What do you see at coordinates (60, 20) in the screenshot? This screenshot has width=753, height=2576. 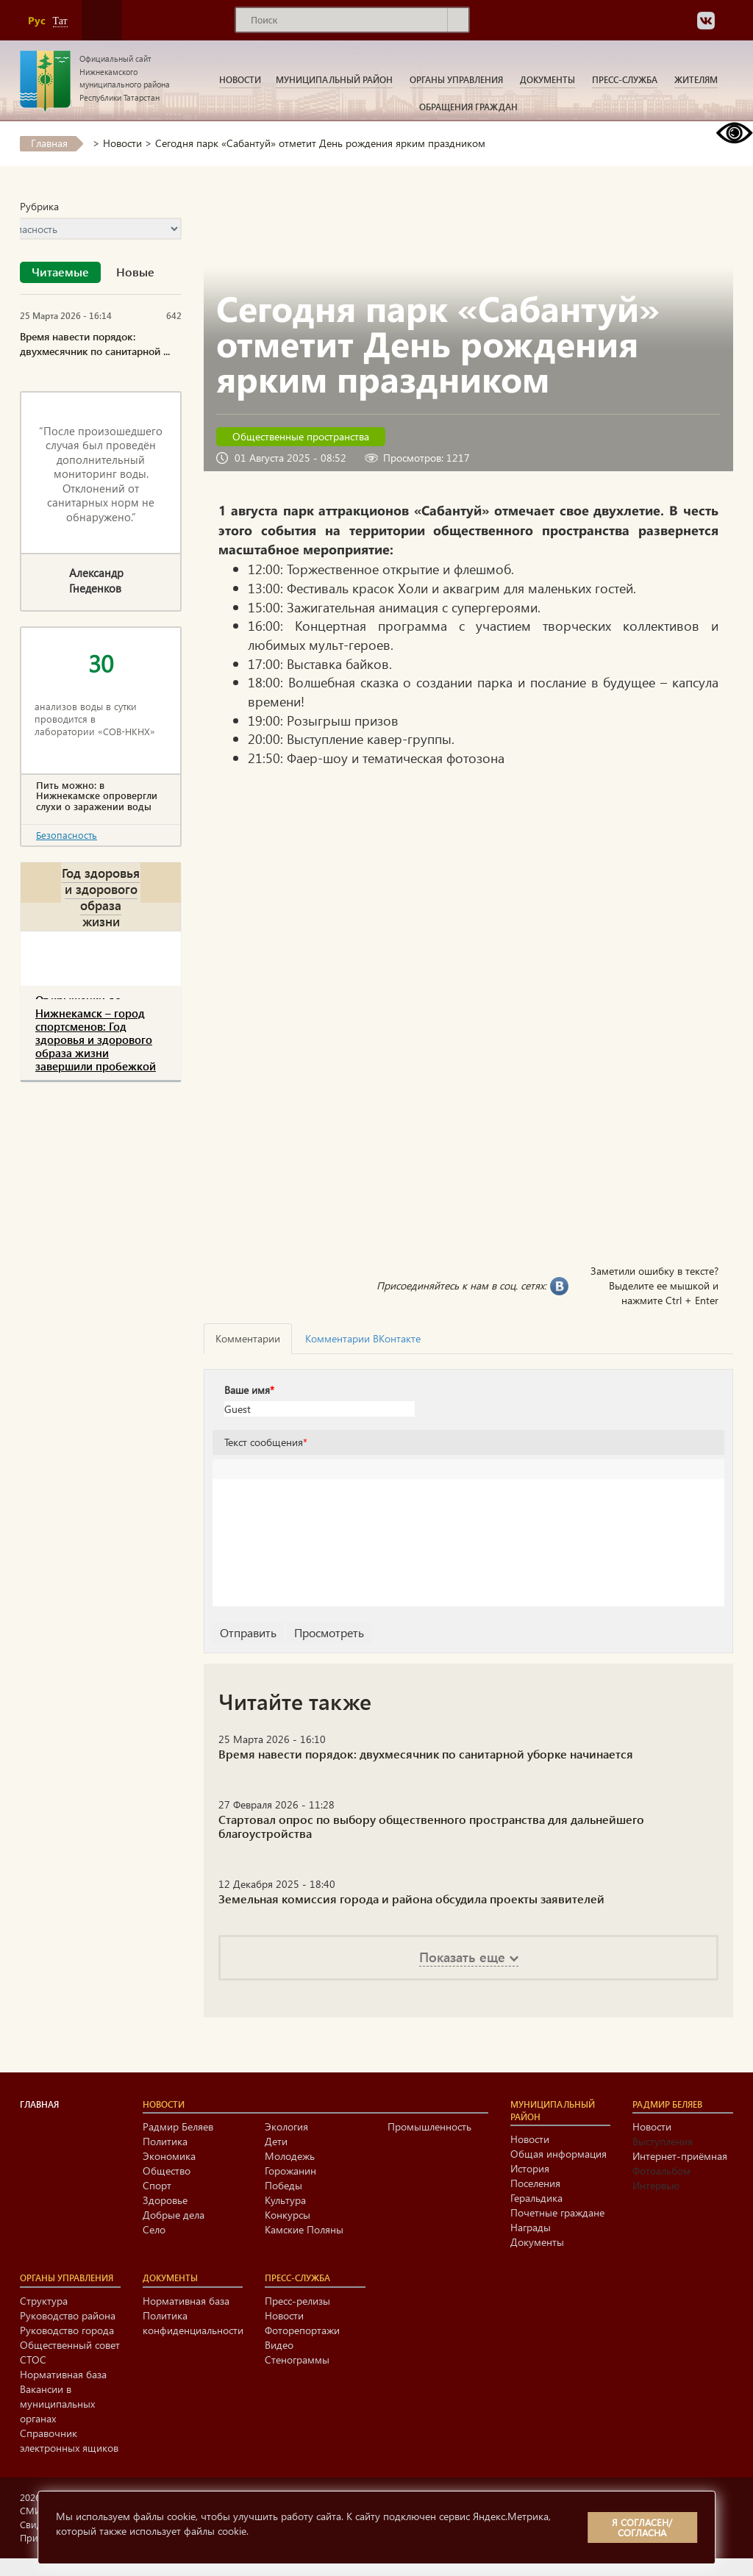 I see `Тат` at bounding box center [60, 20].